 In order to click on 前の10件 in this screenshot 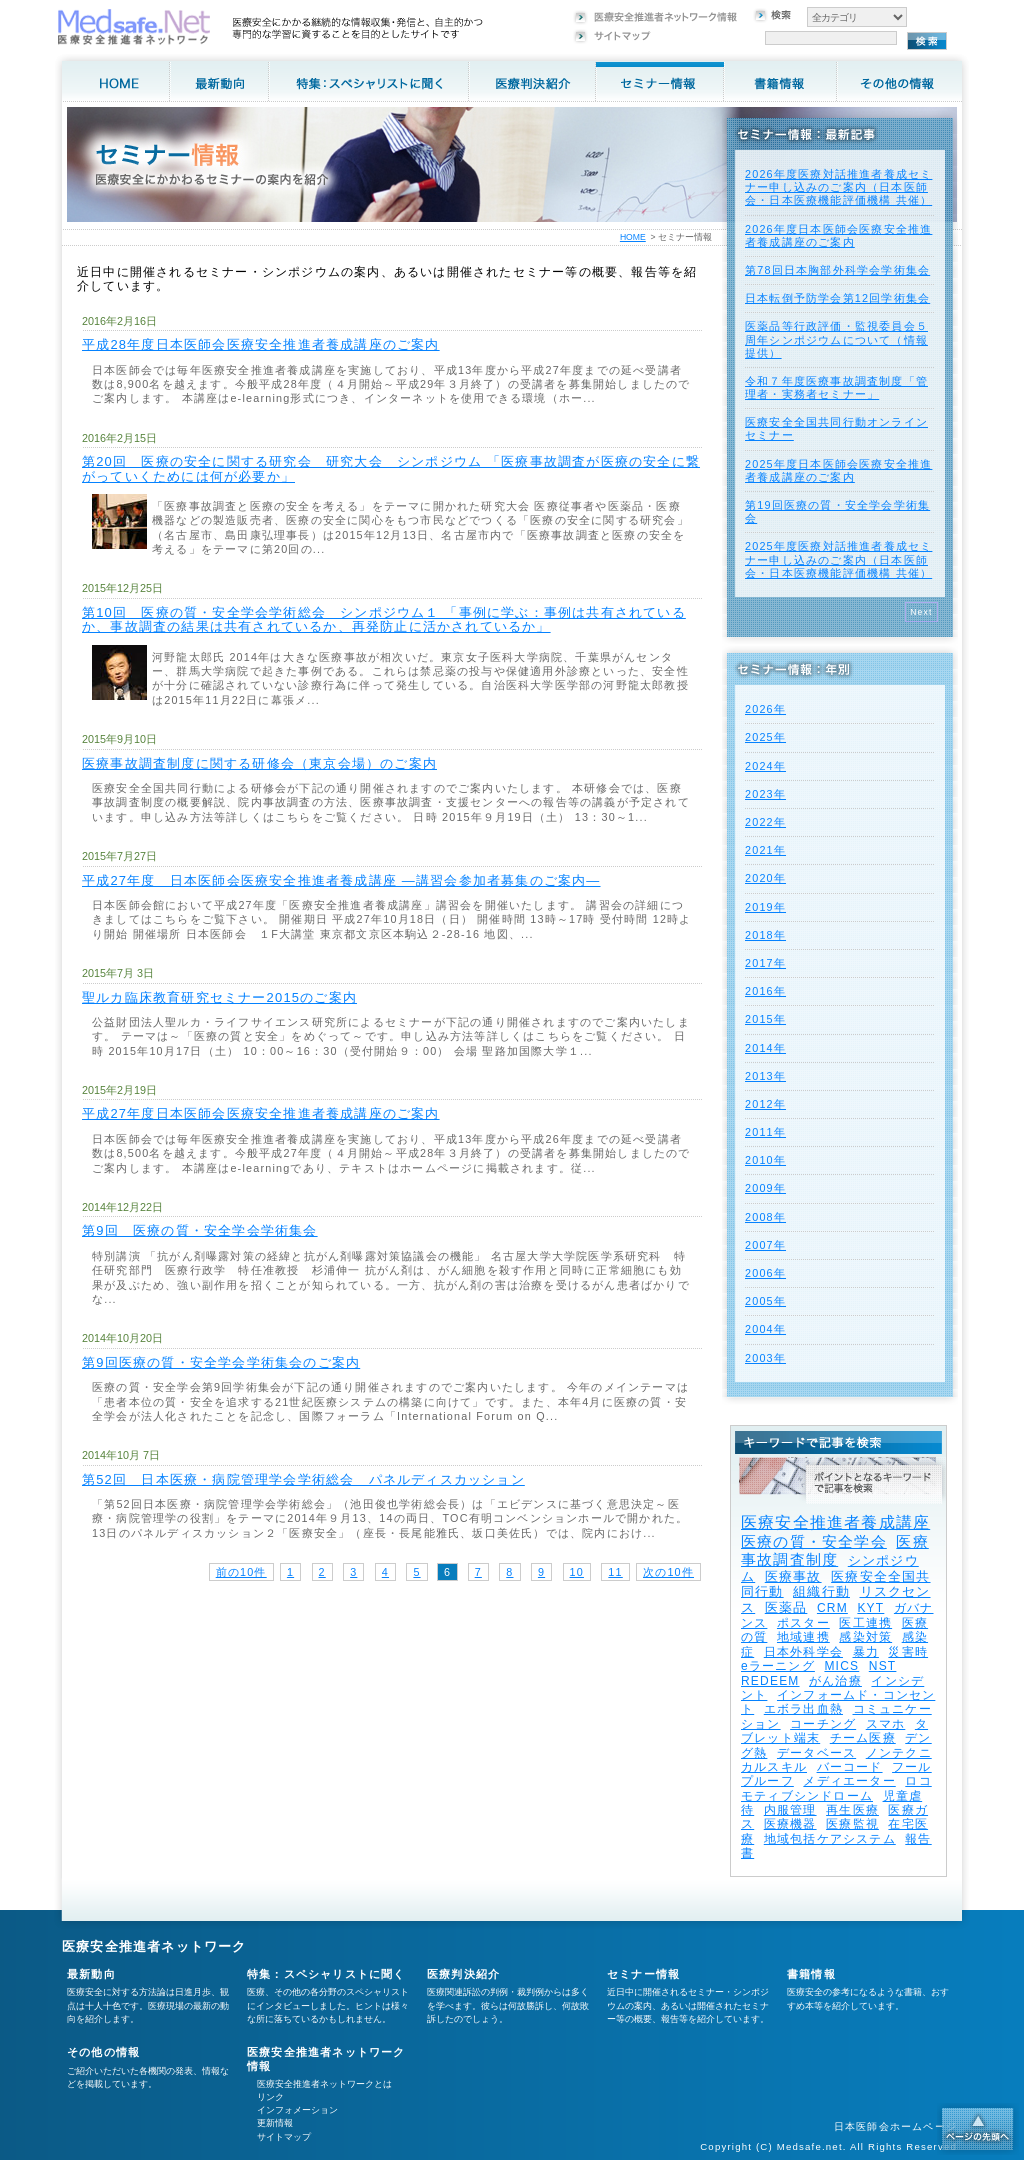, I will do `click(241, 1572)`.